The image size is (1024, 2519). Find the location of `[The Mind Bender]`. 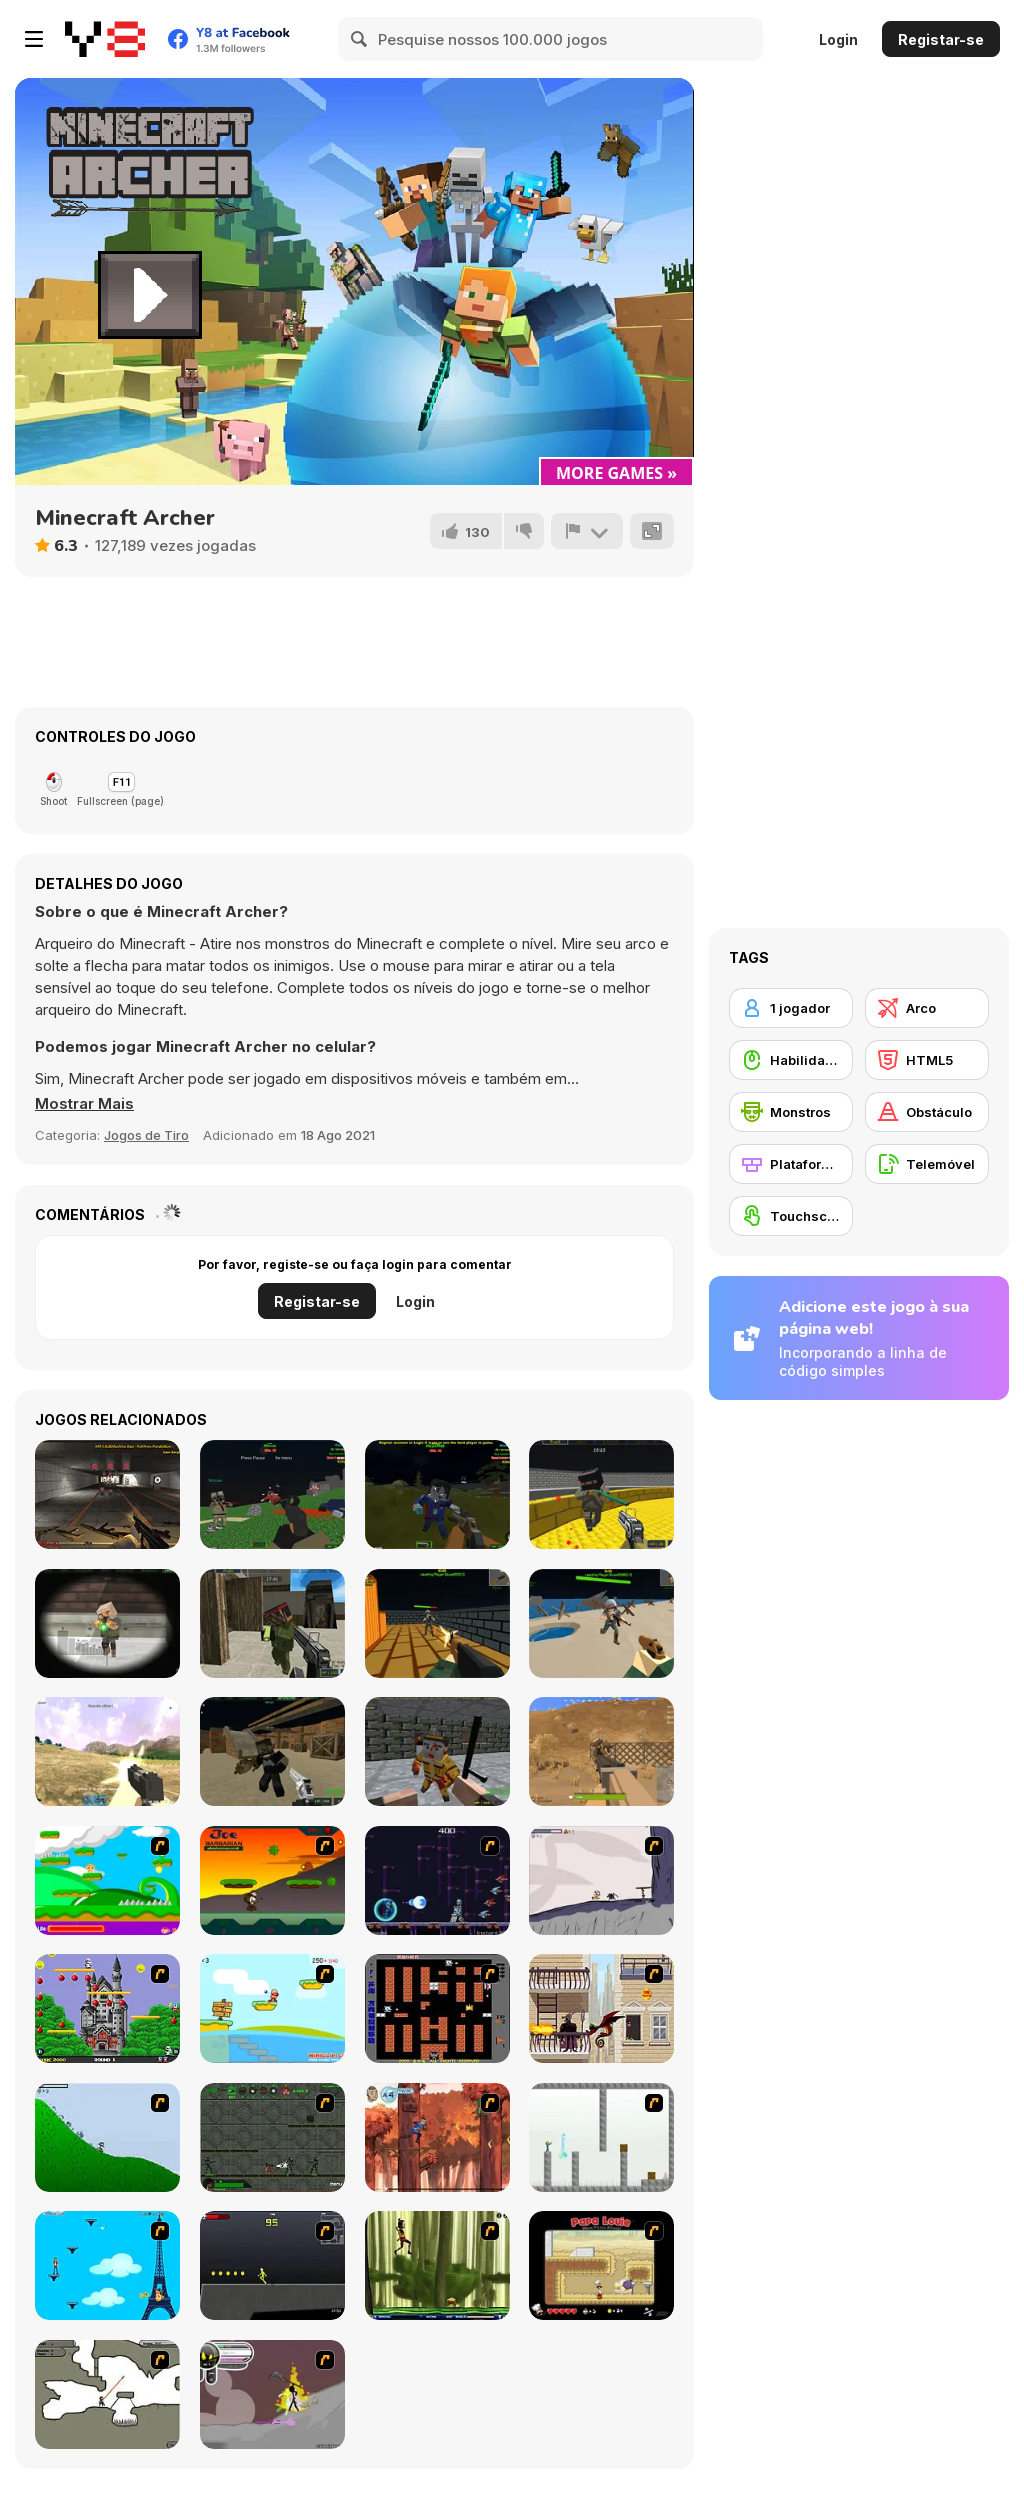

[The Mind Bender] is located at coordinates (601, 2137).